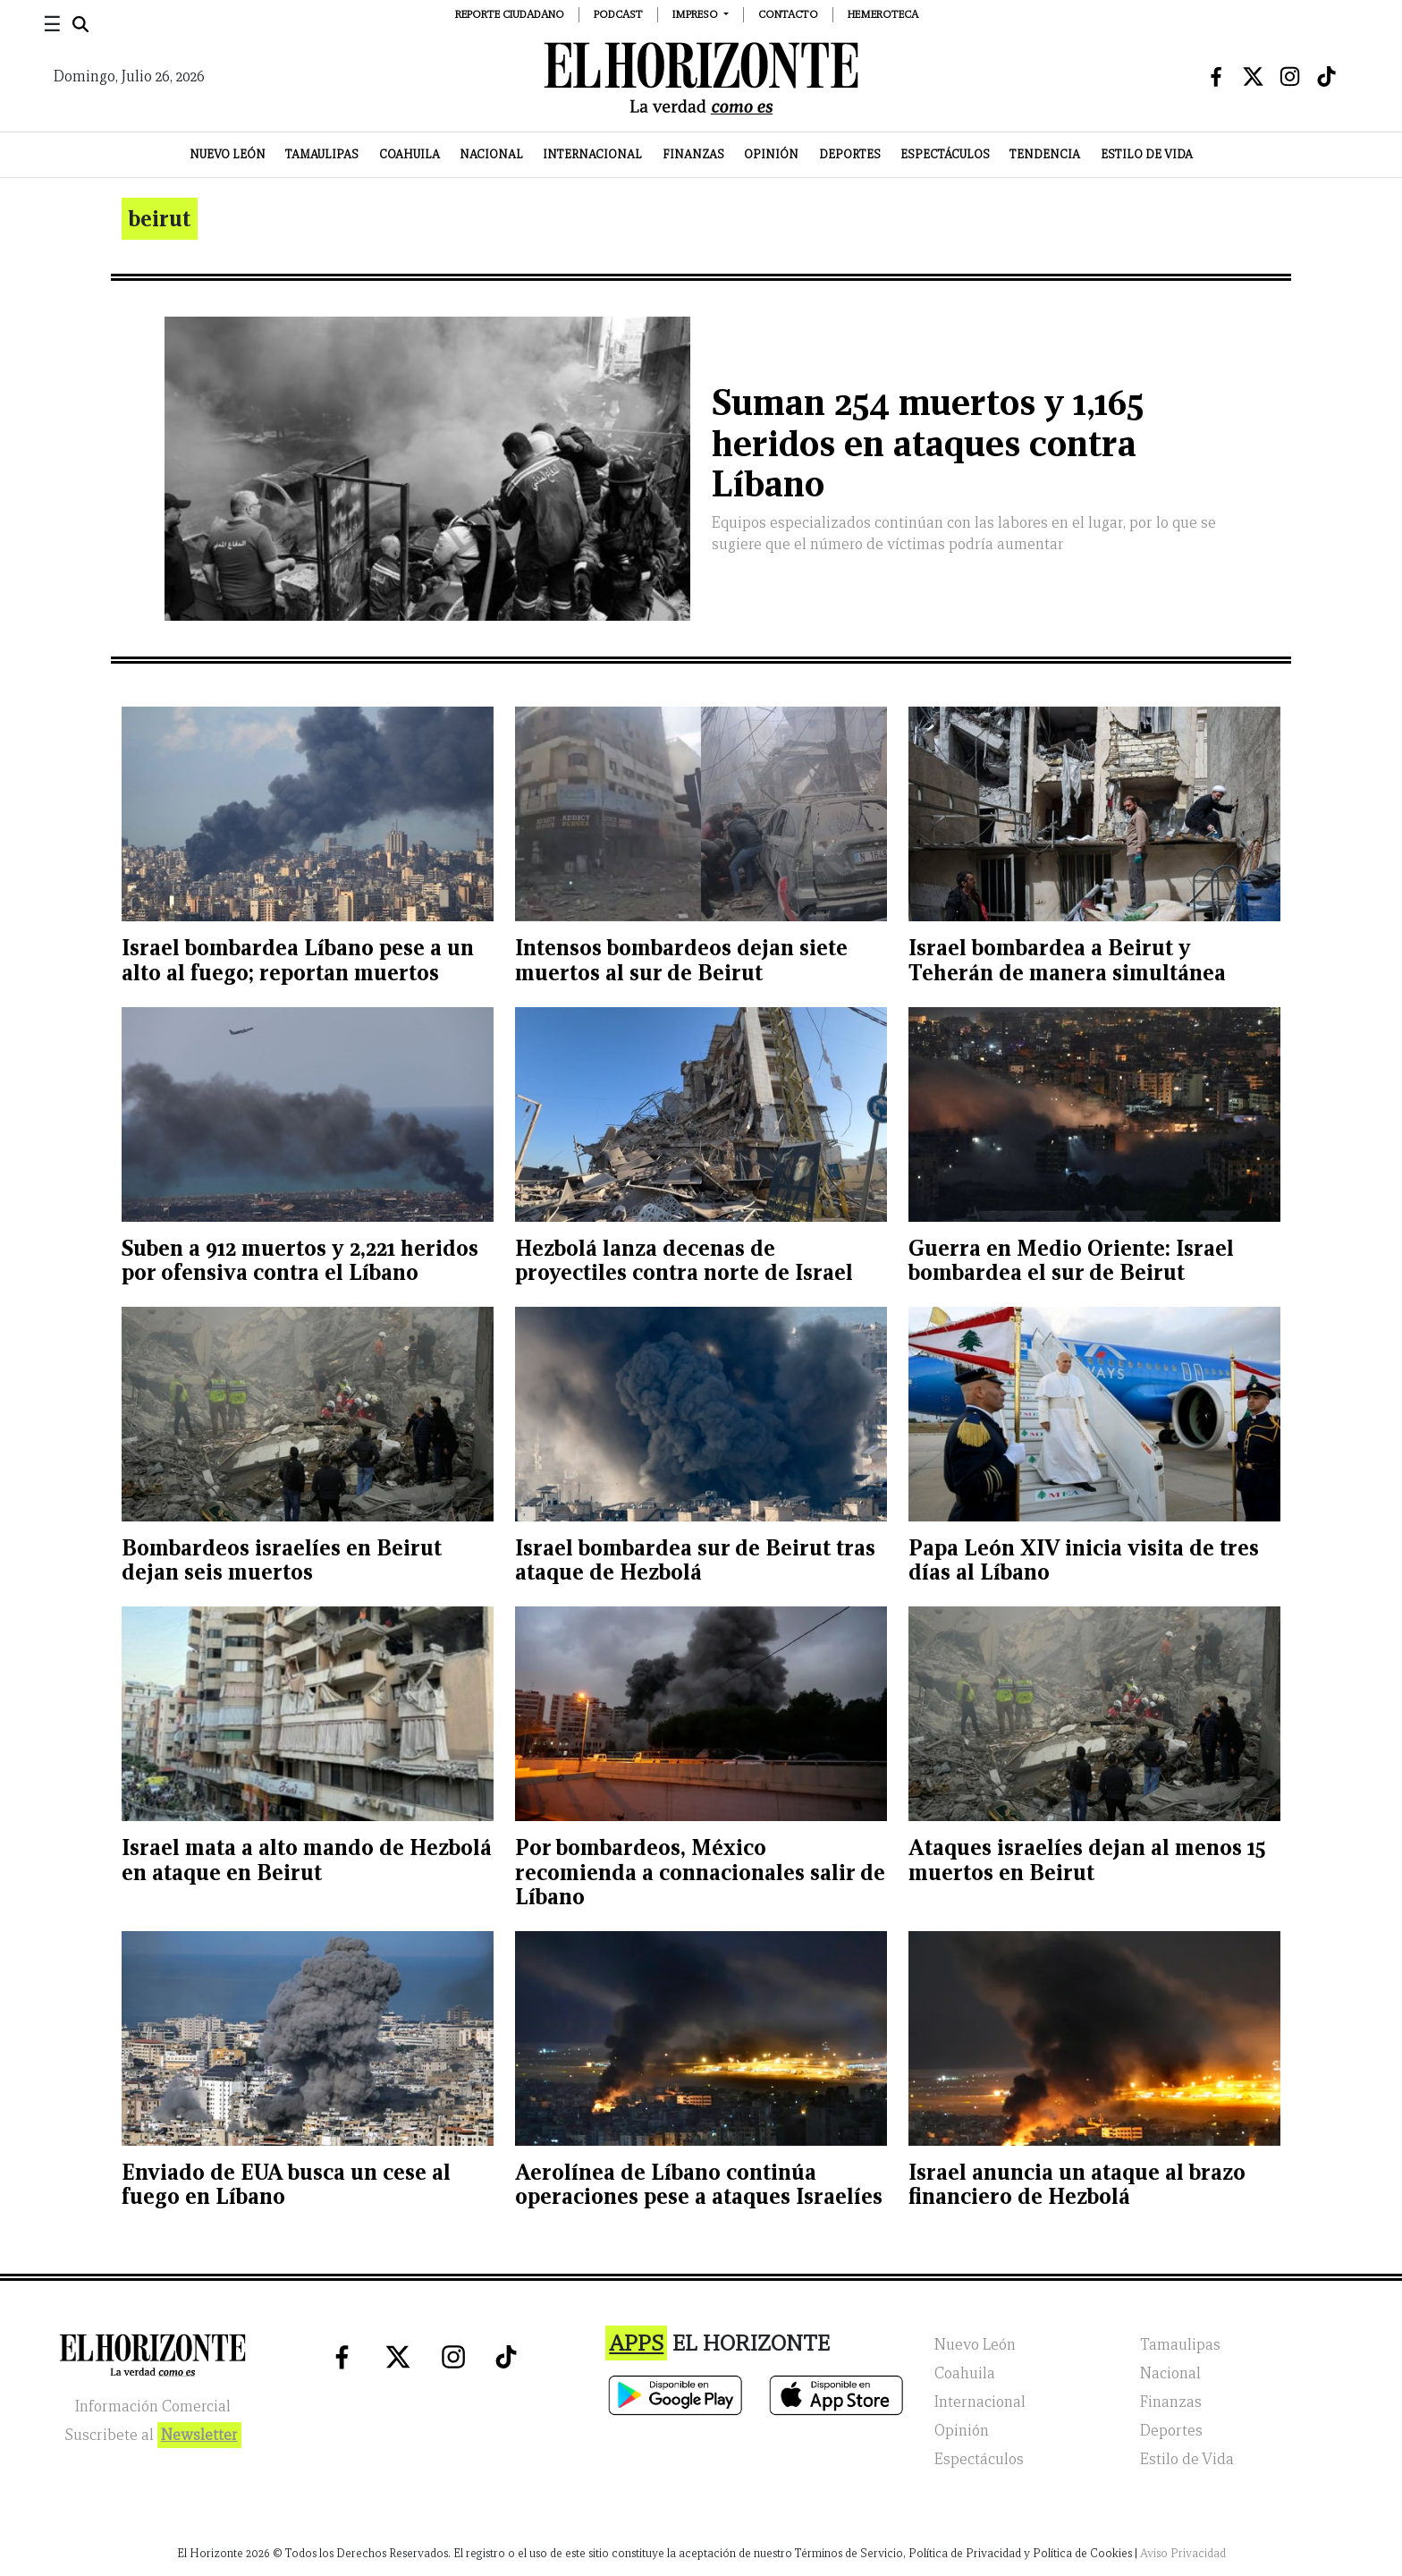  What do you see at coordinates (491, 154) in the screenshot?
I see `Nacional` at bounding box center [491, 154].